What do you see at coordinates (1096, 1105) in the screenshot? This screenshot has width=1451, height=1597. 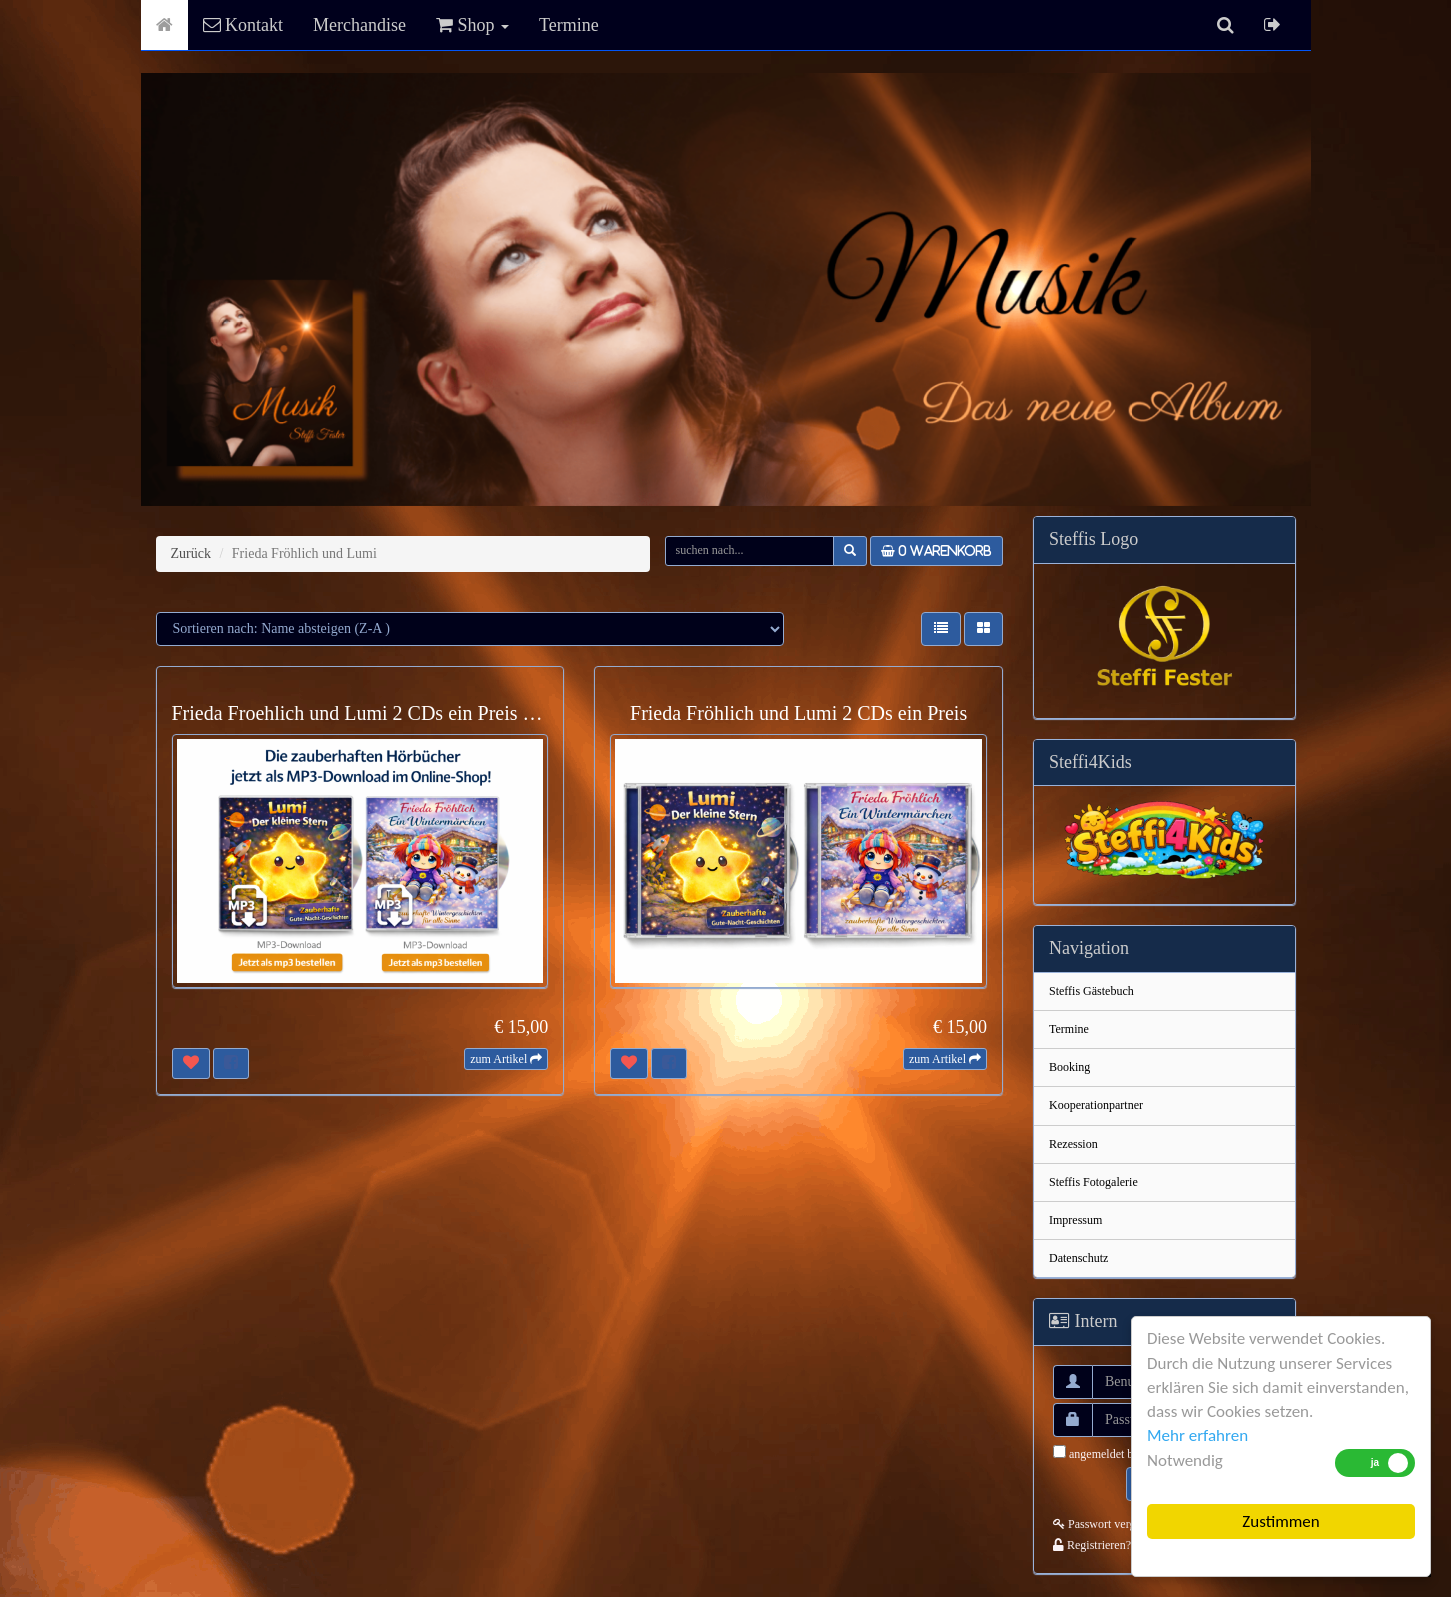 I see `Kooperationpartner` at bounding box center [1096, 1105].